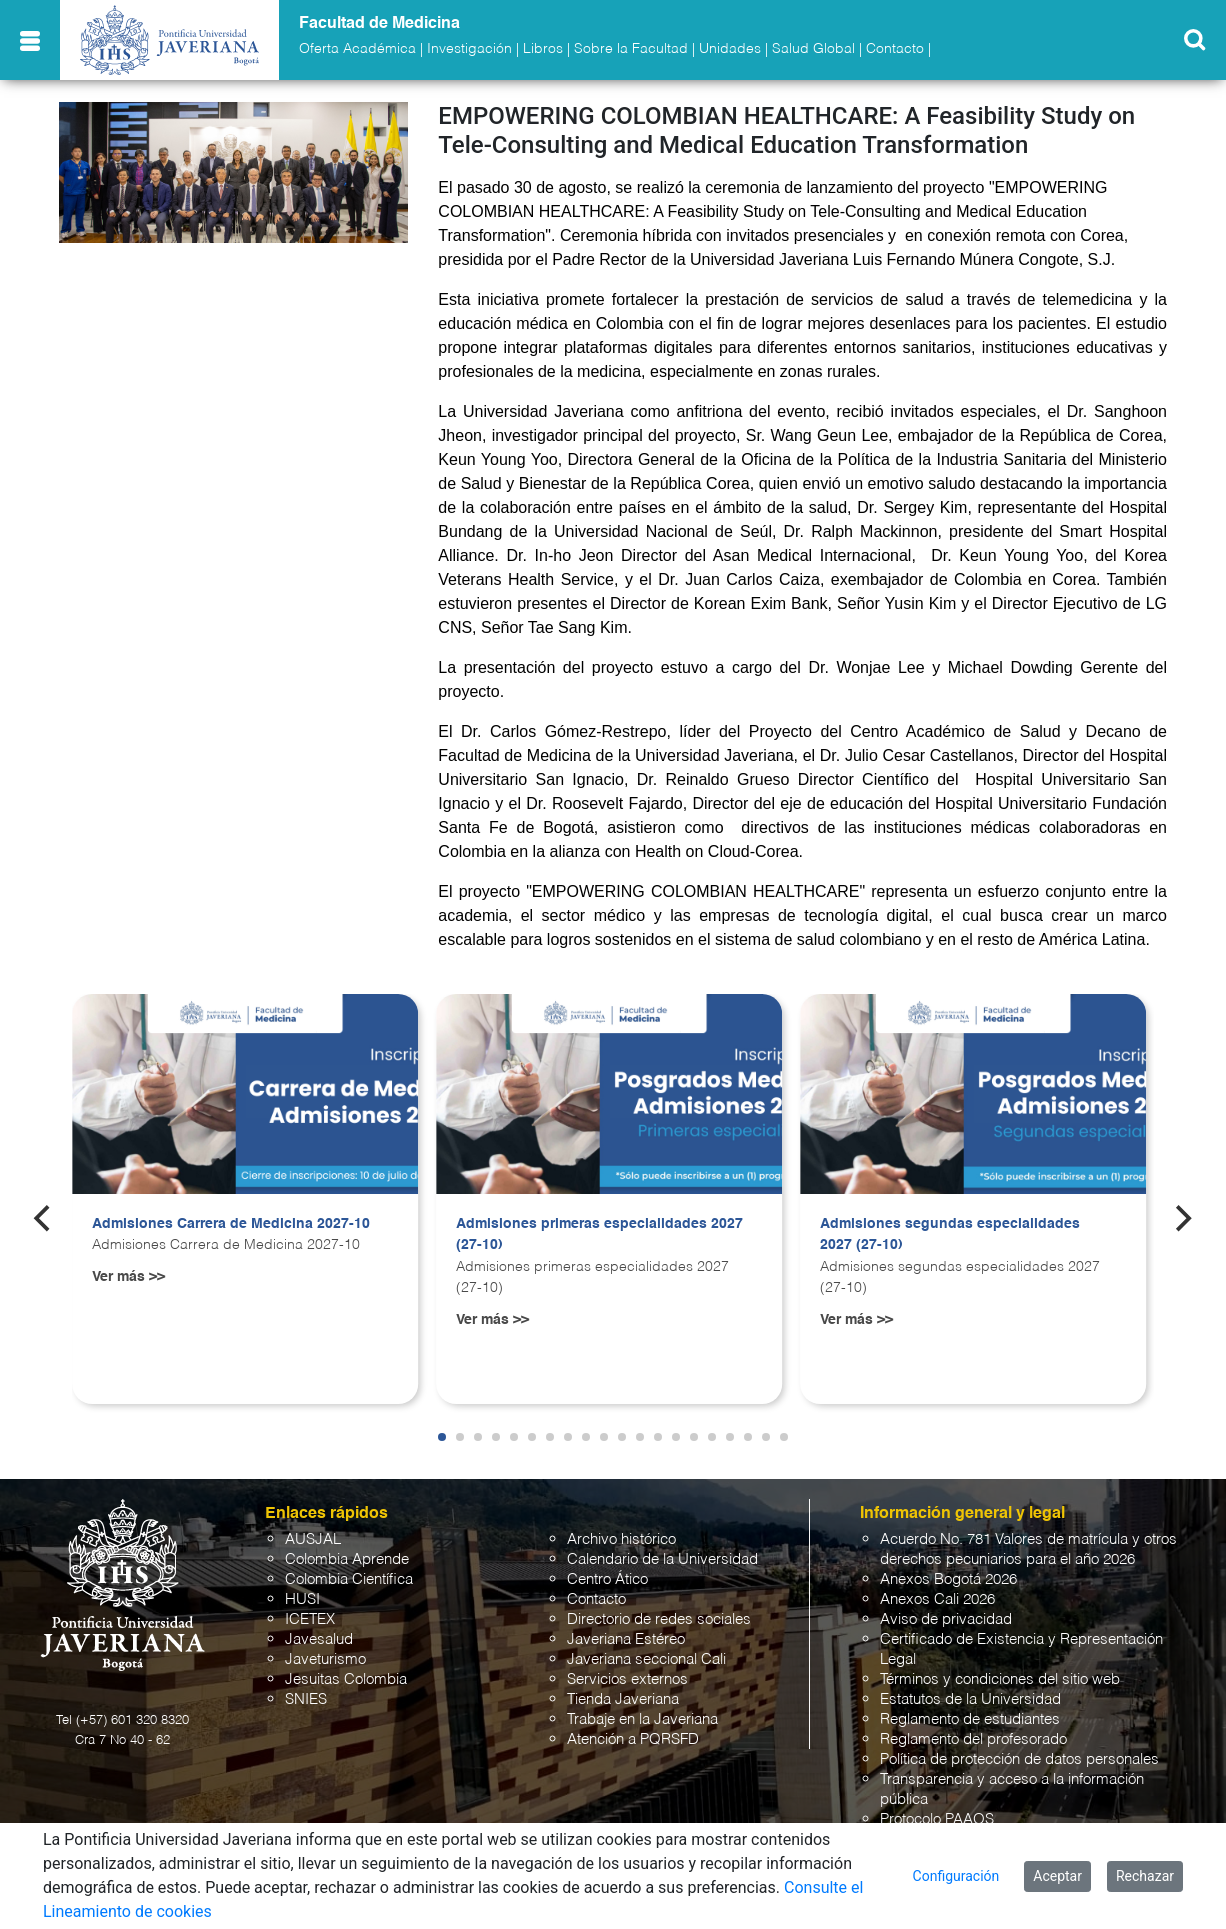 The height and width of the screenshot is (1929, 1226). What do you see at coordinates (937, 1819) in the screenshot?
I see `Protocolo PAAOS` at bounding box center [937, 1819].